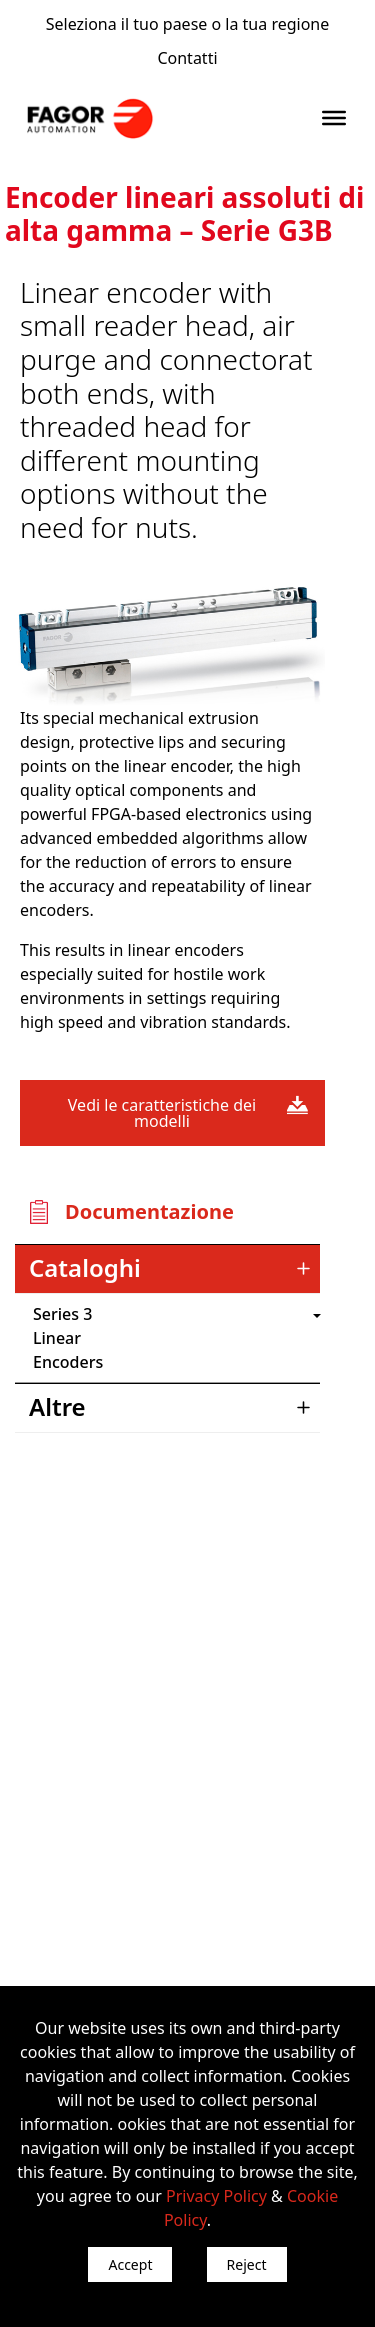  Describe the element at coordinates (216, 2196) in the screenshot. I see `Privacy Policy` at that location.